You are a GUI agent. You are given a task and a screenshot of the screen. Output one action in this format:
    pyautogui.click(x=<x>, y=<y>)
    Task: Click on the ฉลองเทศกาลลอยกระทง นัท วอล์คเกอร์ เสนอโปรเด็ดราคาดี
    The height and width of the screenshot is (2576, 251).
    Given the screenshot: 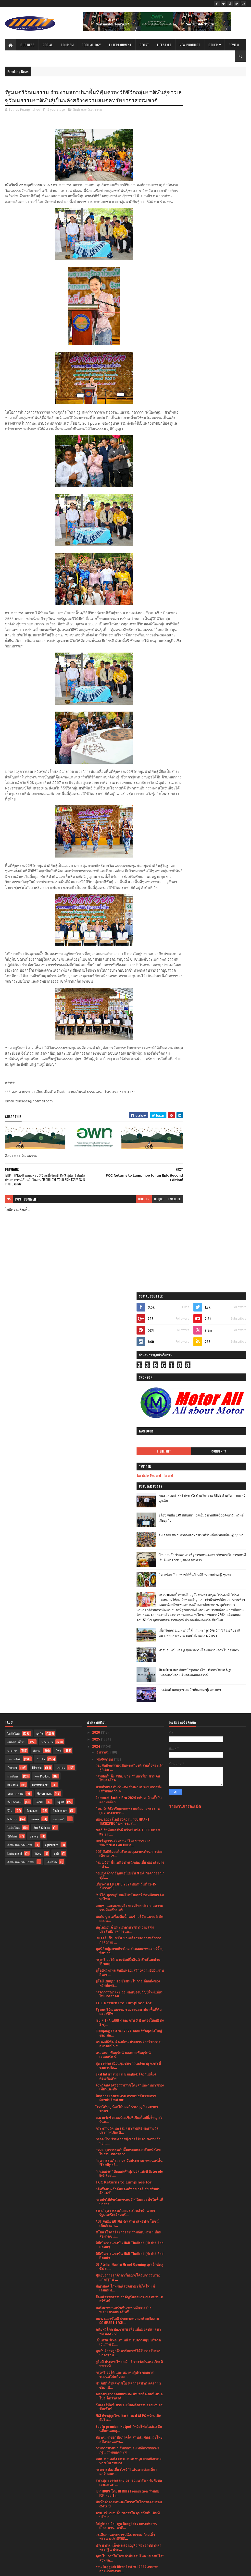 What is the action you would take?
    pyautogui.click(x=129, y=1999)
    